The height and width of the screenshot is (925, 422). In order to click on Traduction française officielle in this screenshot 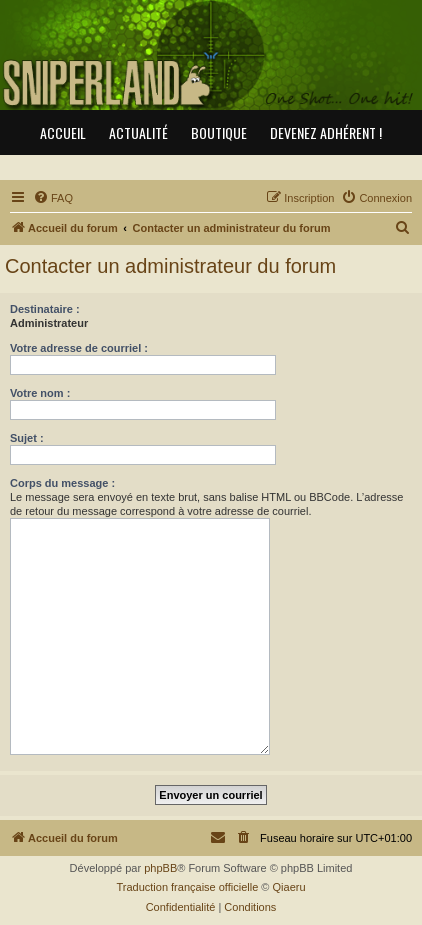, I will do `click(187, 887)`.